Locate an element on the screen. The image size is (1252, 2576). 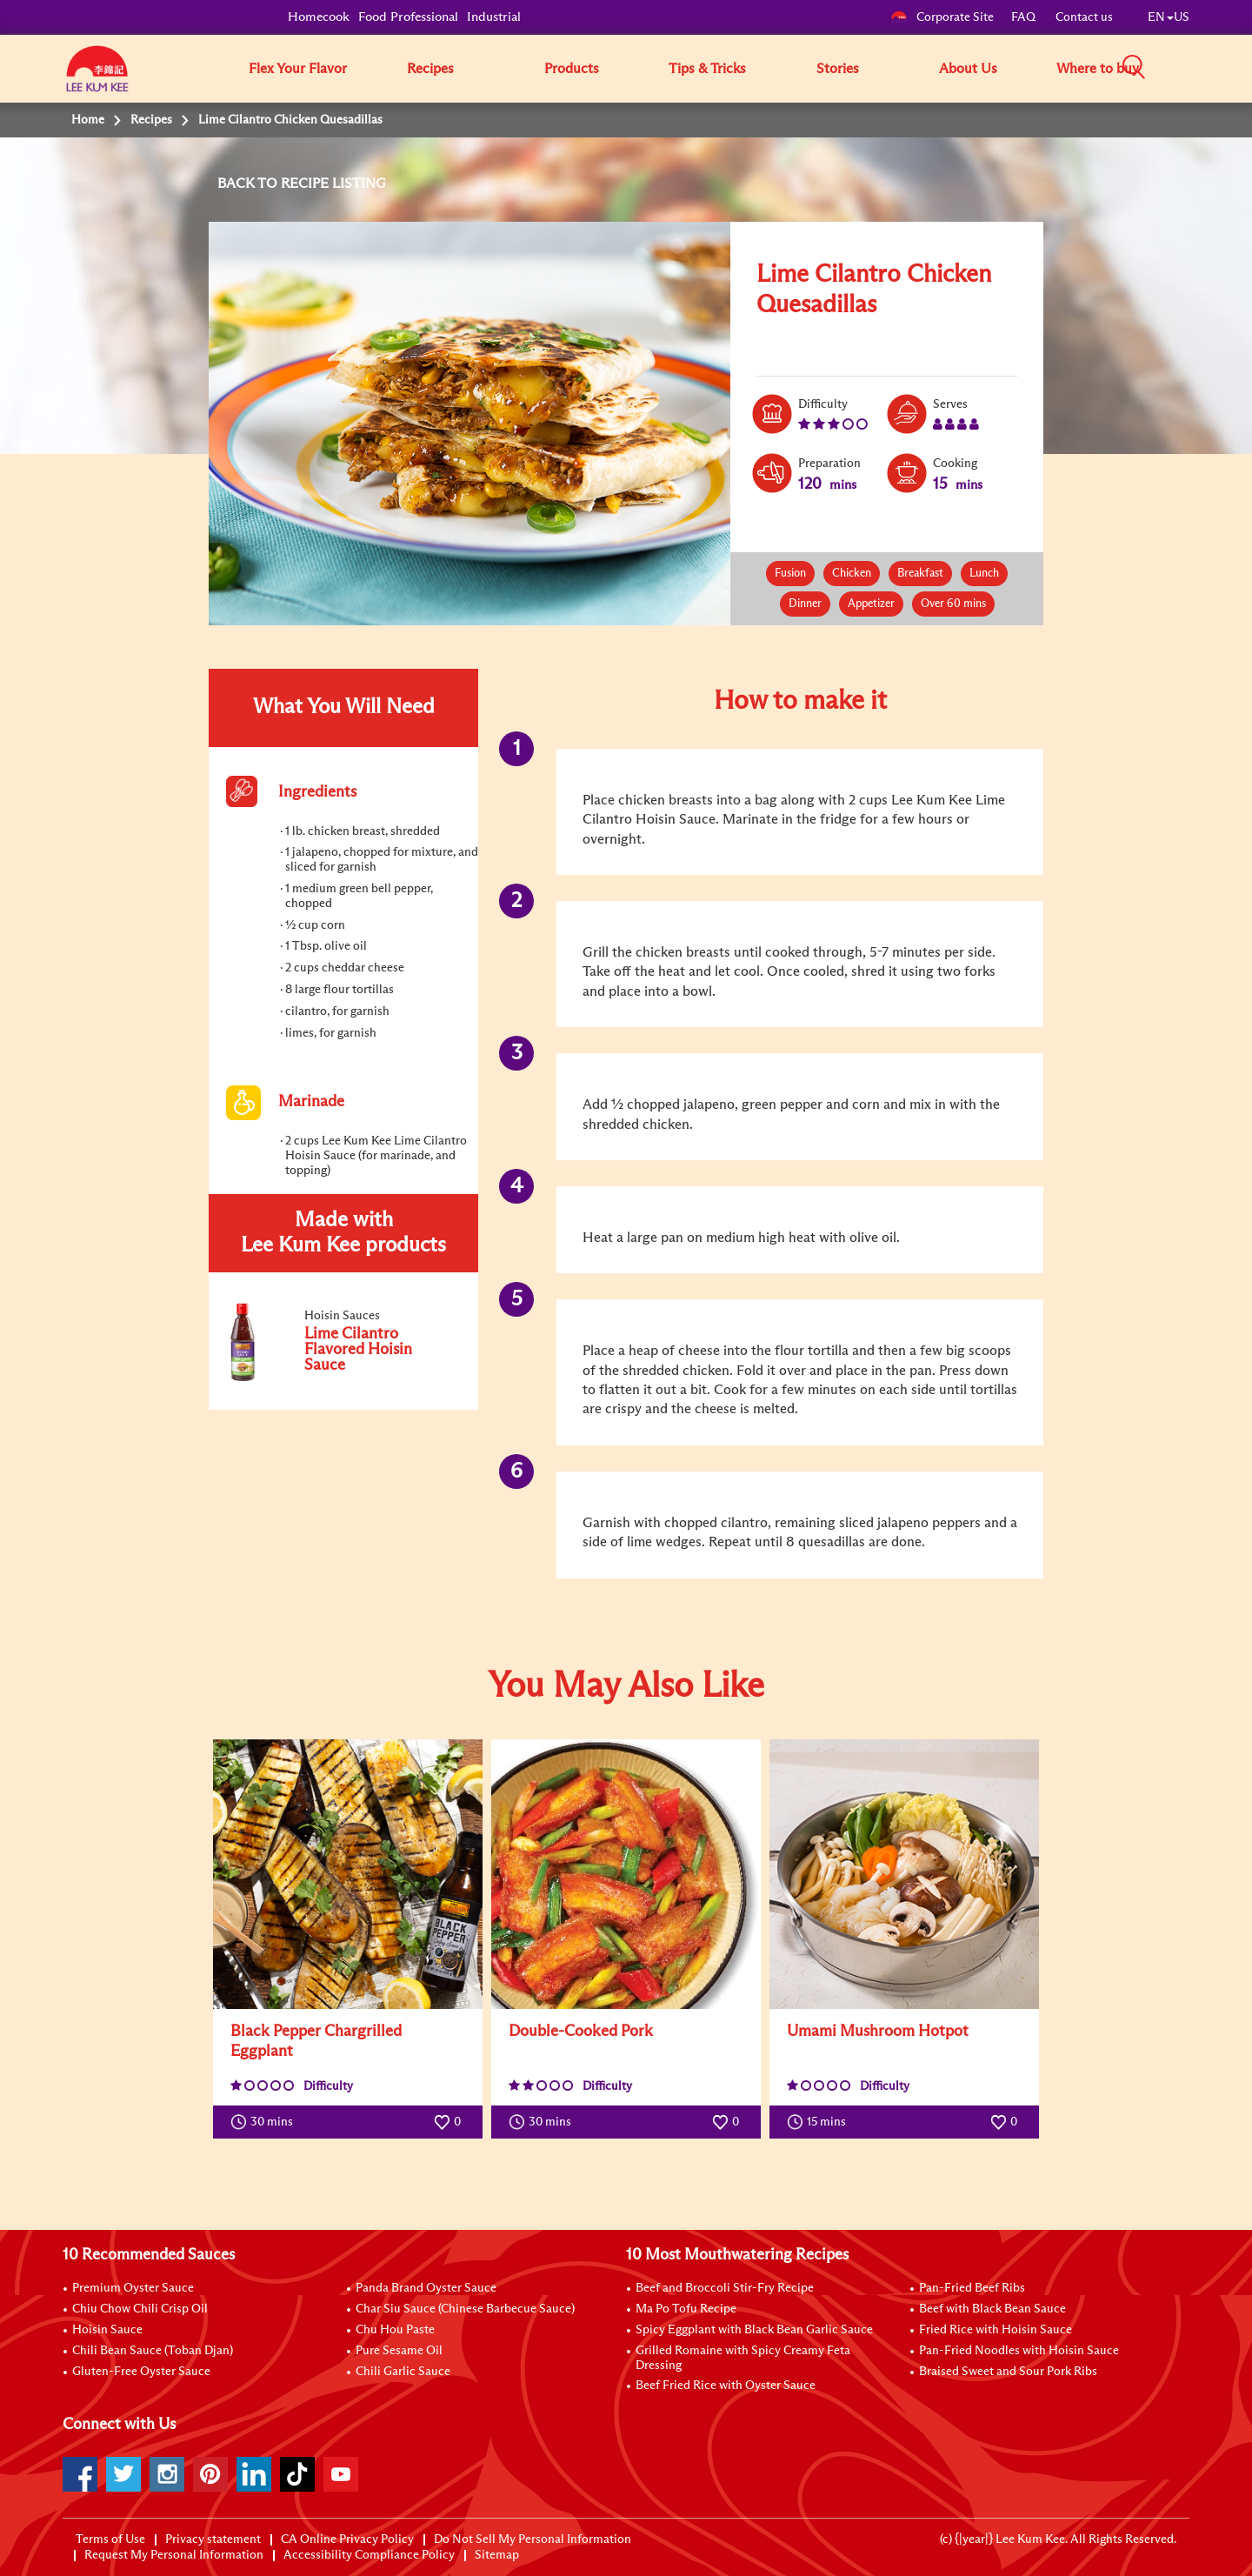
Industrial is located at coordinates (494, 16).